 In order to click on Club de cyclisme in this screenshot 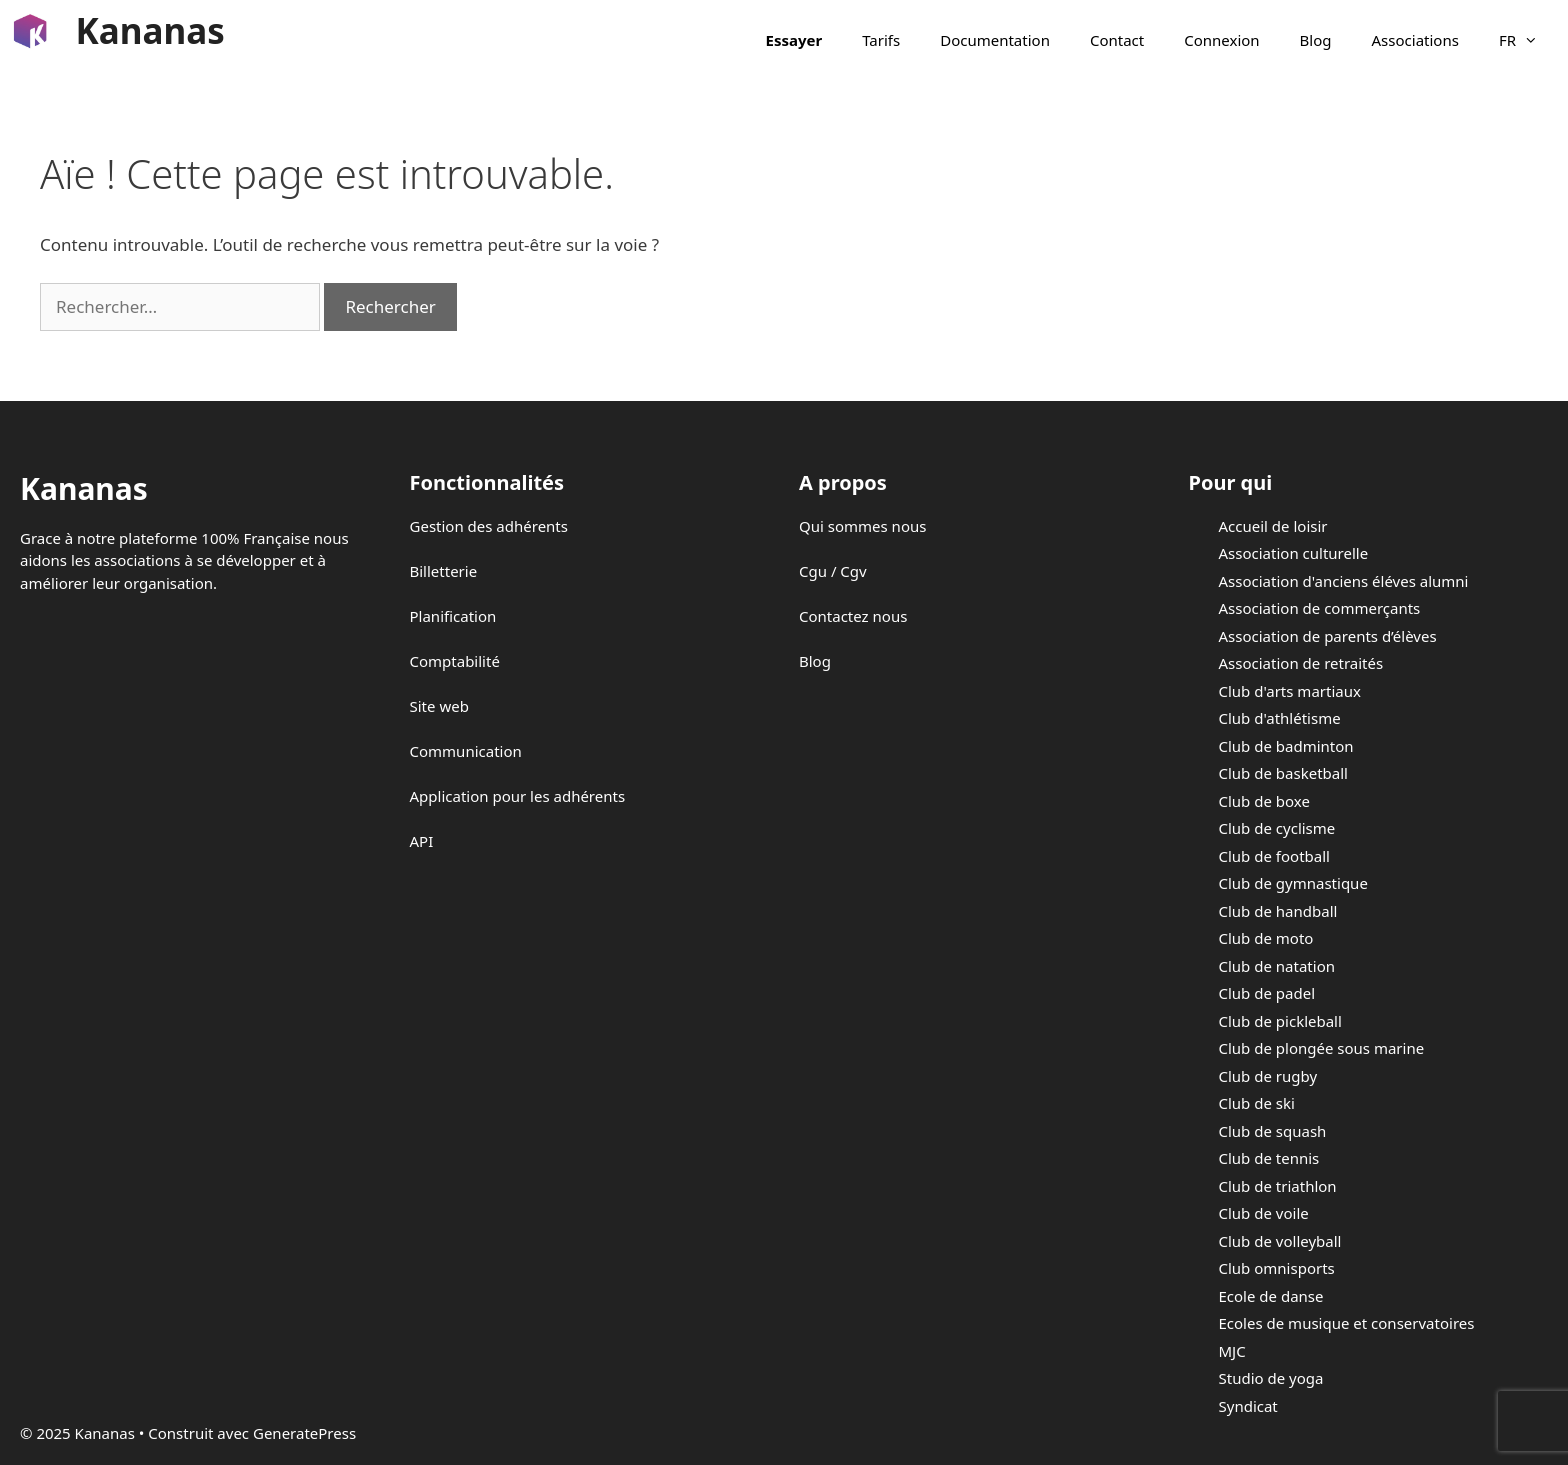, I will do `click(1277, 828)`.